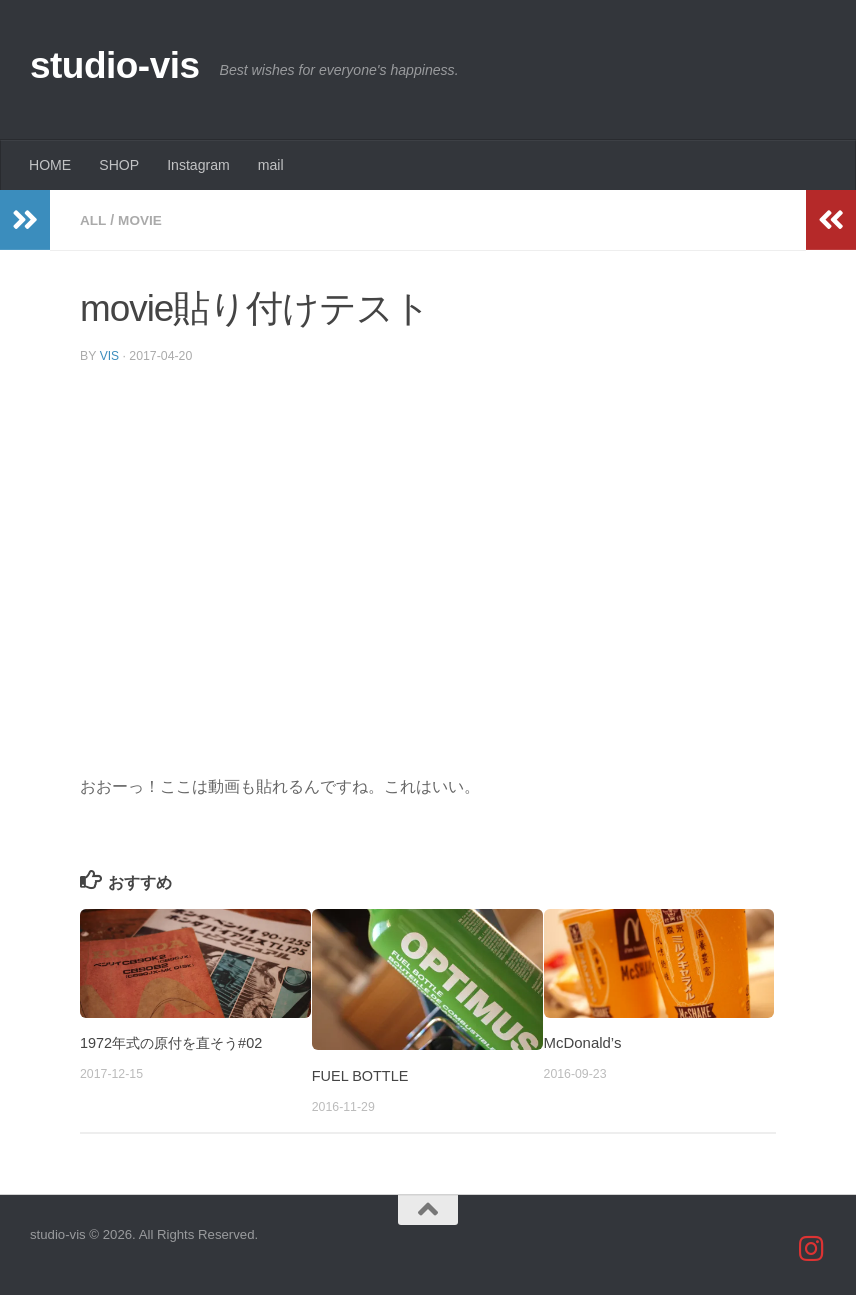  Describe the element at coordinates (50, 165) in the screenshot. I see `HOME` at that location.